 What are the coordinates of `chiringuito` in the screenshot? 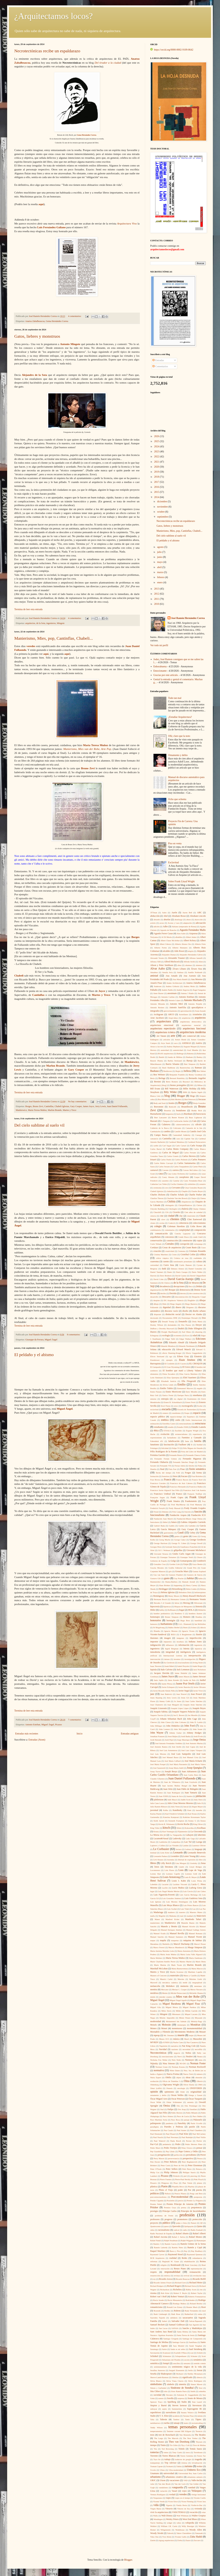 It's located at (169, 1205).